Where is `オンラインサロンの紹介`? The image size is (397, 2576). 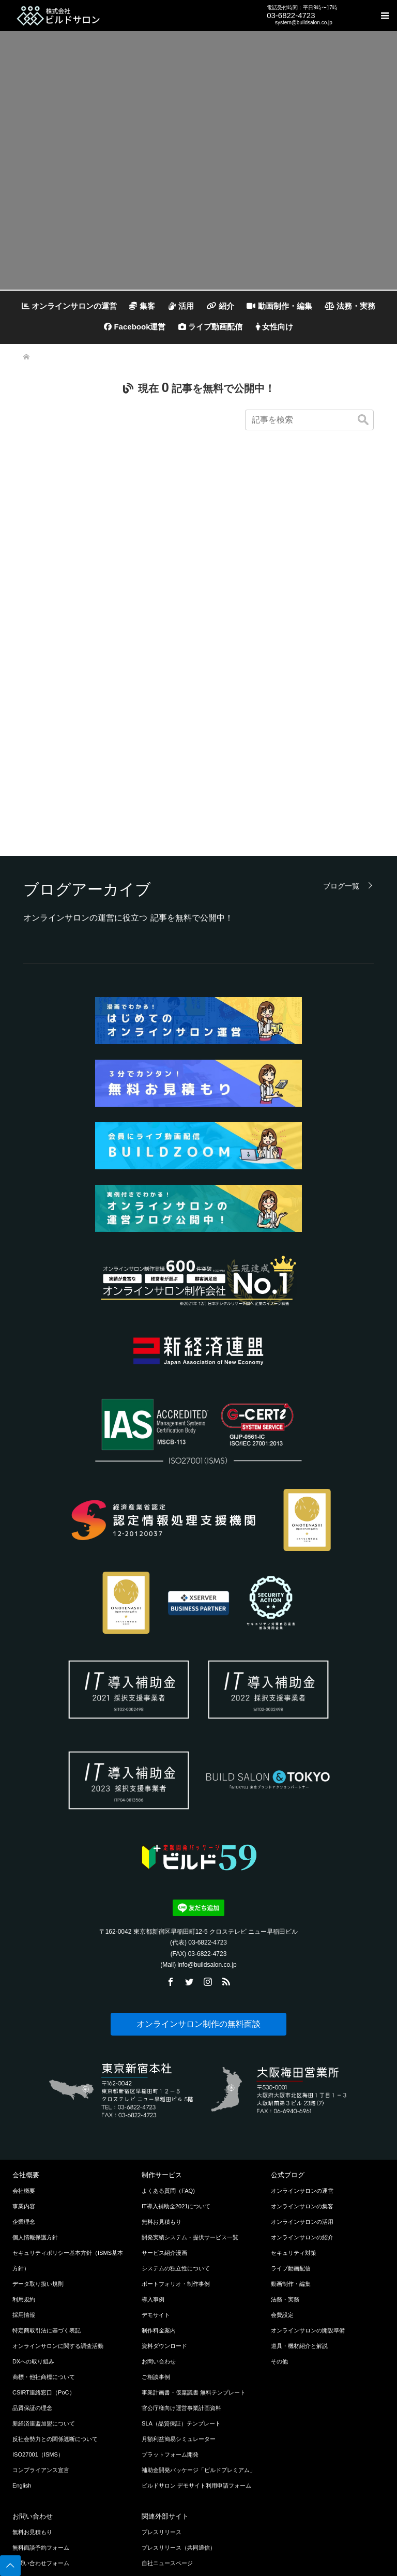
オンラインサロンの紹介 is located at coordinates (302, 2079).